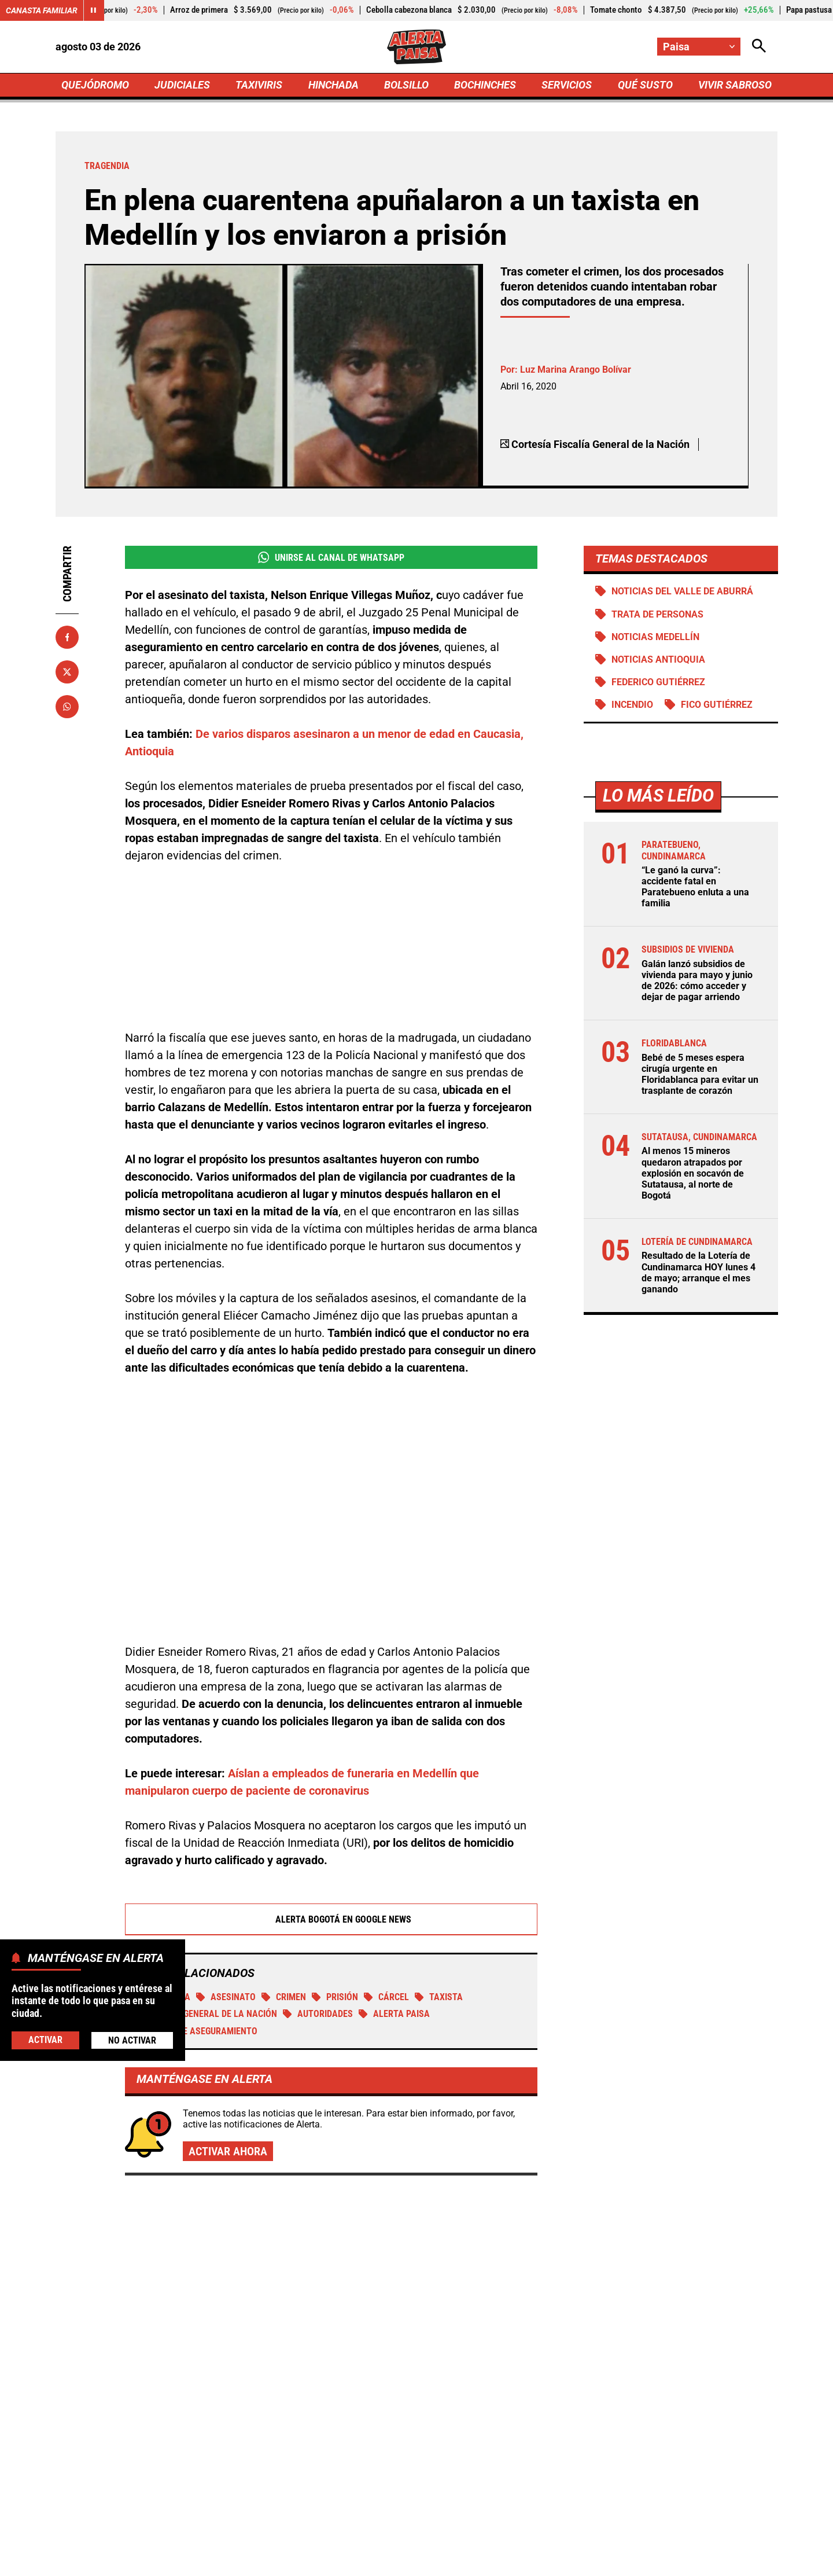 This screenshot has width=833, height=2576. Describe the element at coordinates (394, 1884) in the screenshot. I see `Alerta Paisa` at that location.